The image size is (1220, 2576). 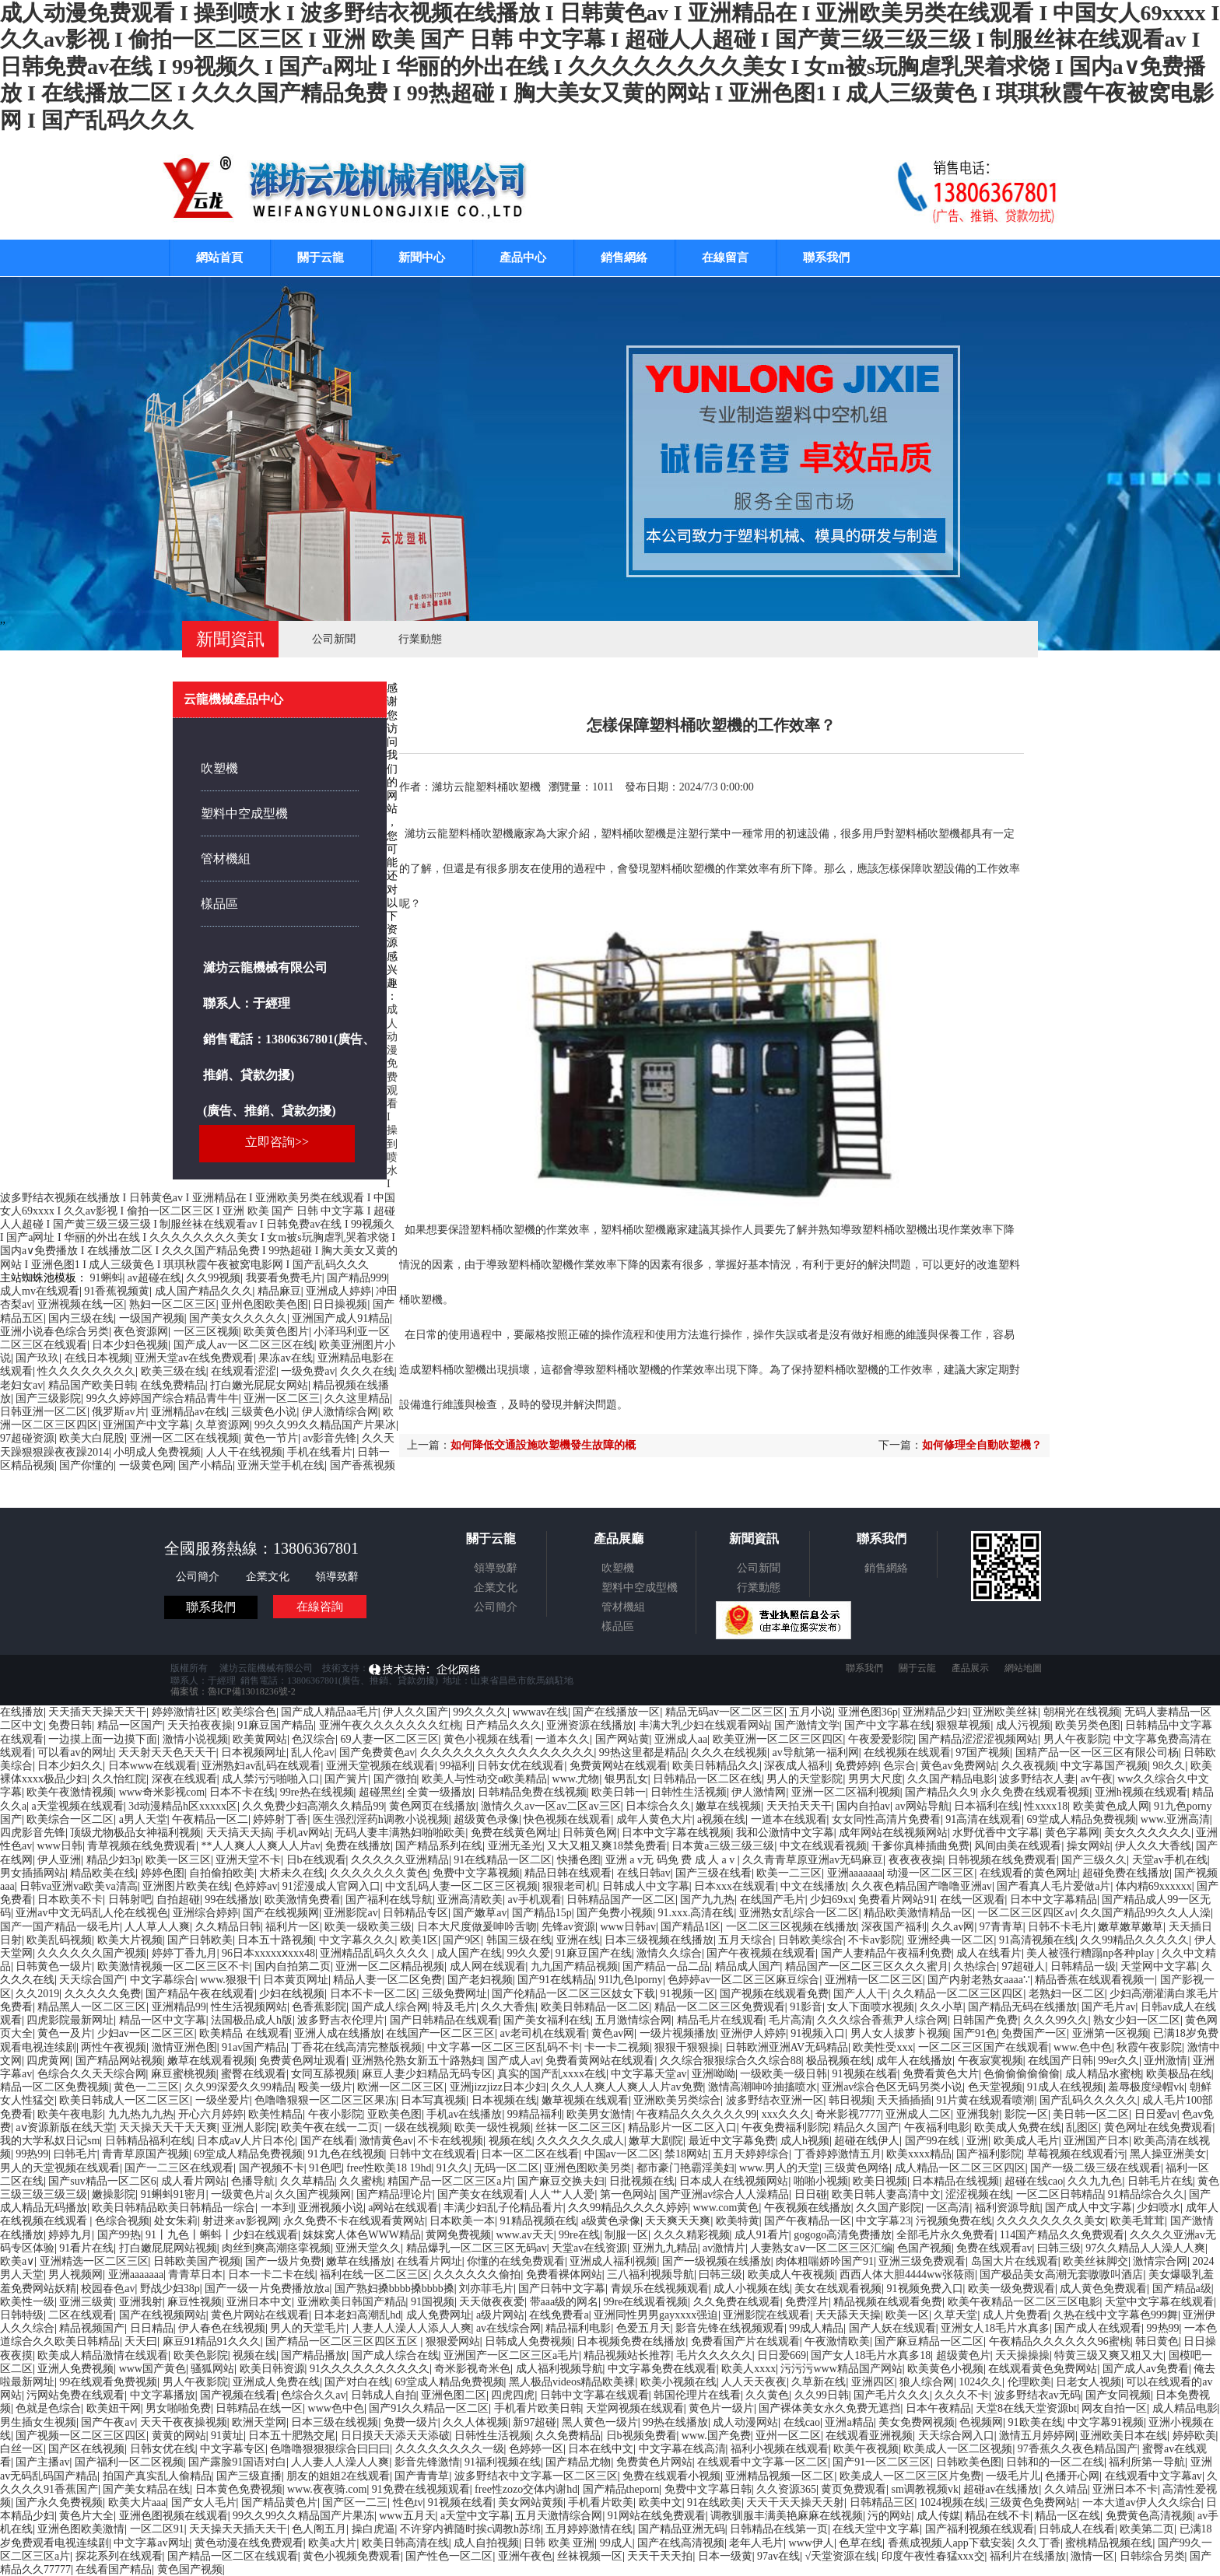 I want to click on 嫩草嫩草嫩草, so click(x=1130, y=1927).